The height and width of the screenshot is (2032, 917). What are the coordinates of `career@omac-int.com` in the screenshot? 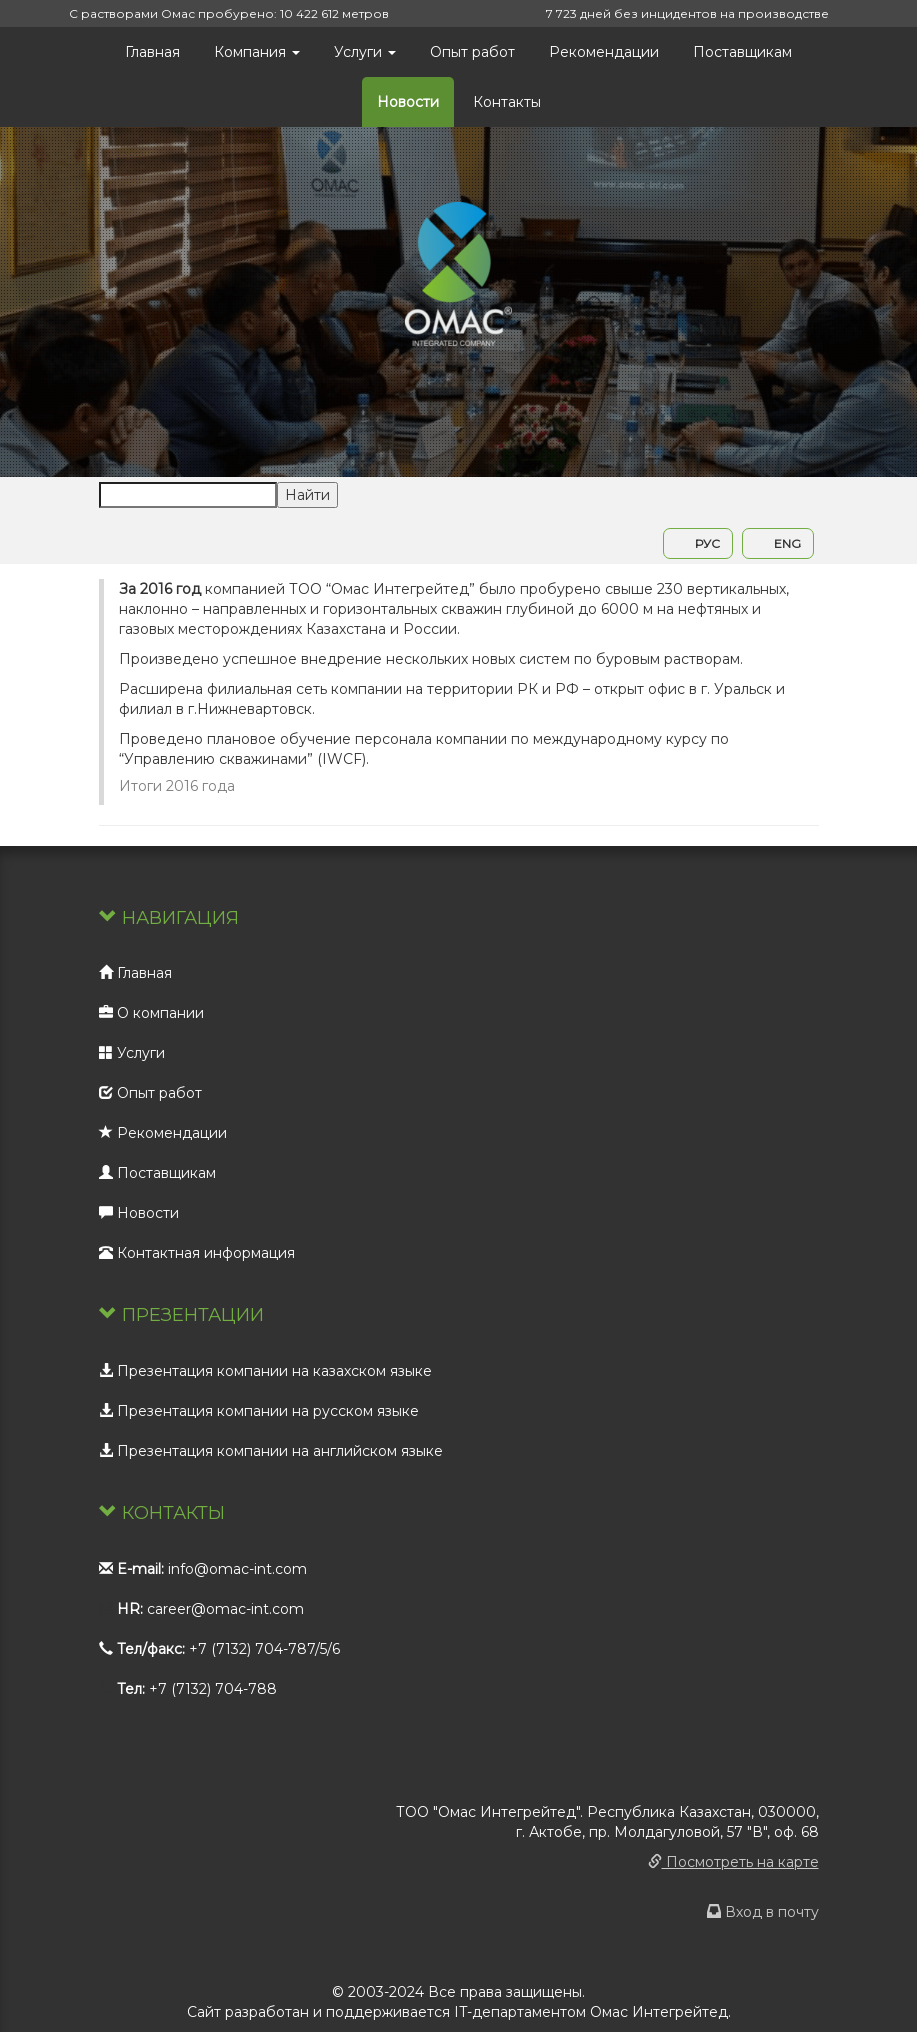 It's located at (225, 1609).